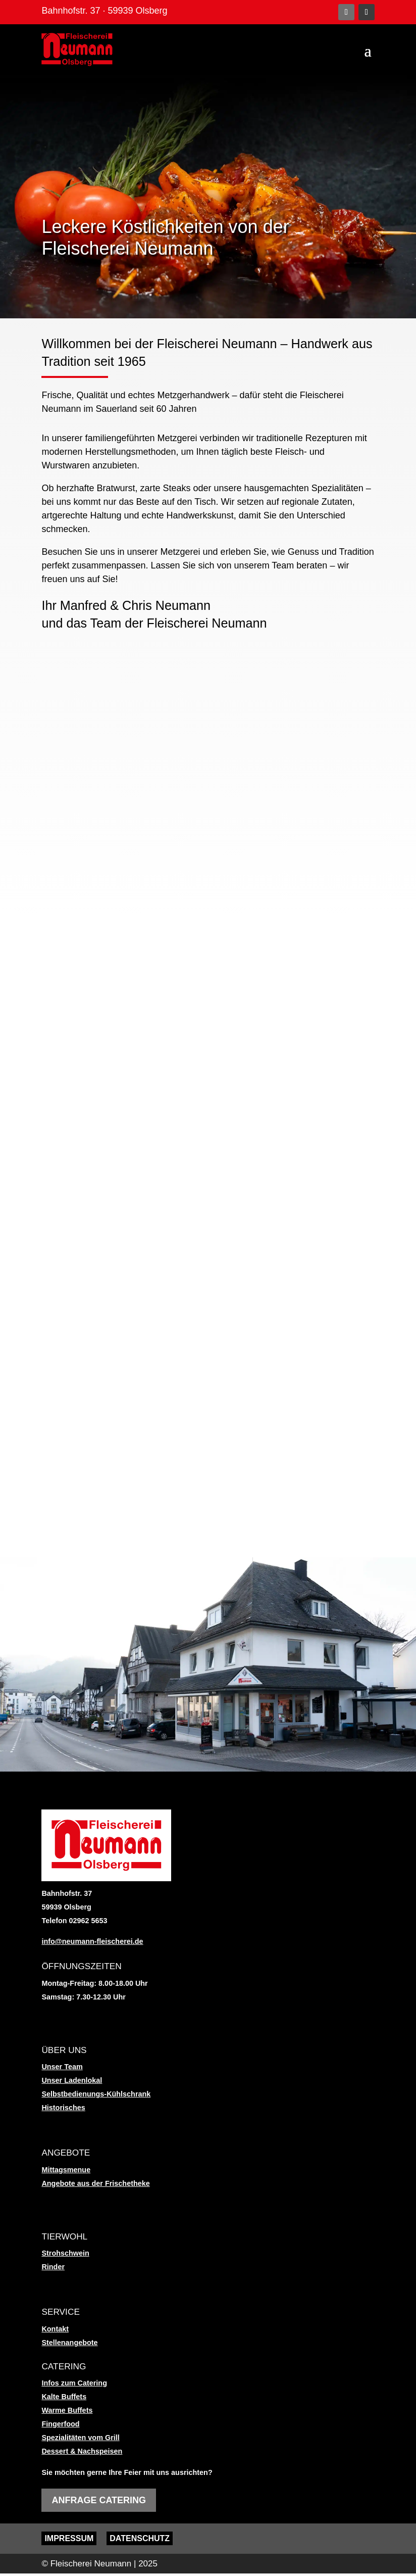 Image resolution: width=416 pixels, height=2576 pixels. I want to click on Angebote aus der Frischetheke, so click(95, 2186).